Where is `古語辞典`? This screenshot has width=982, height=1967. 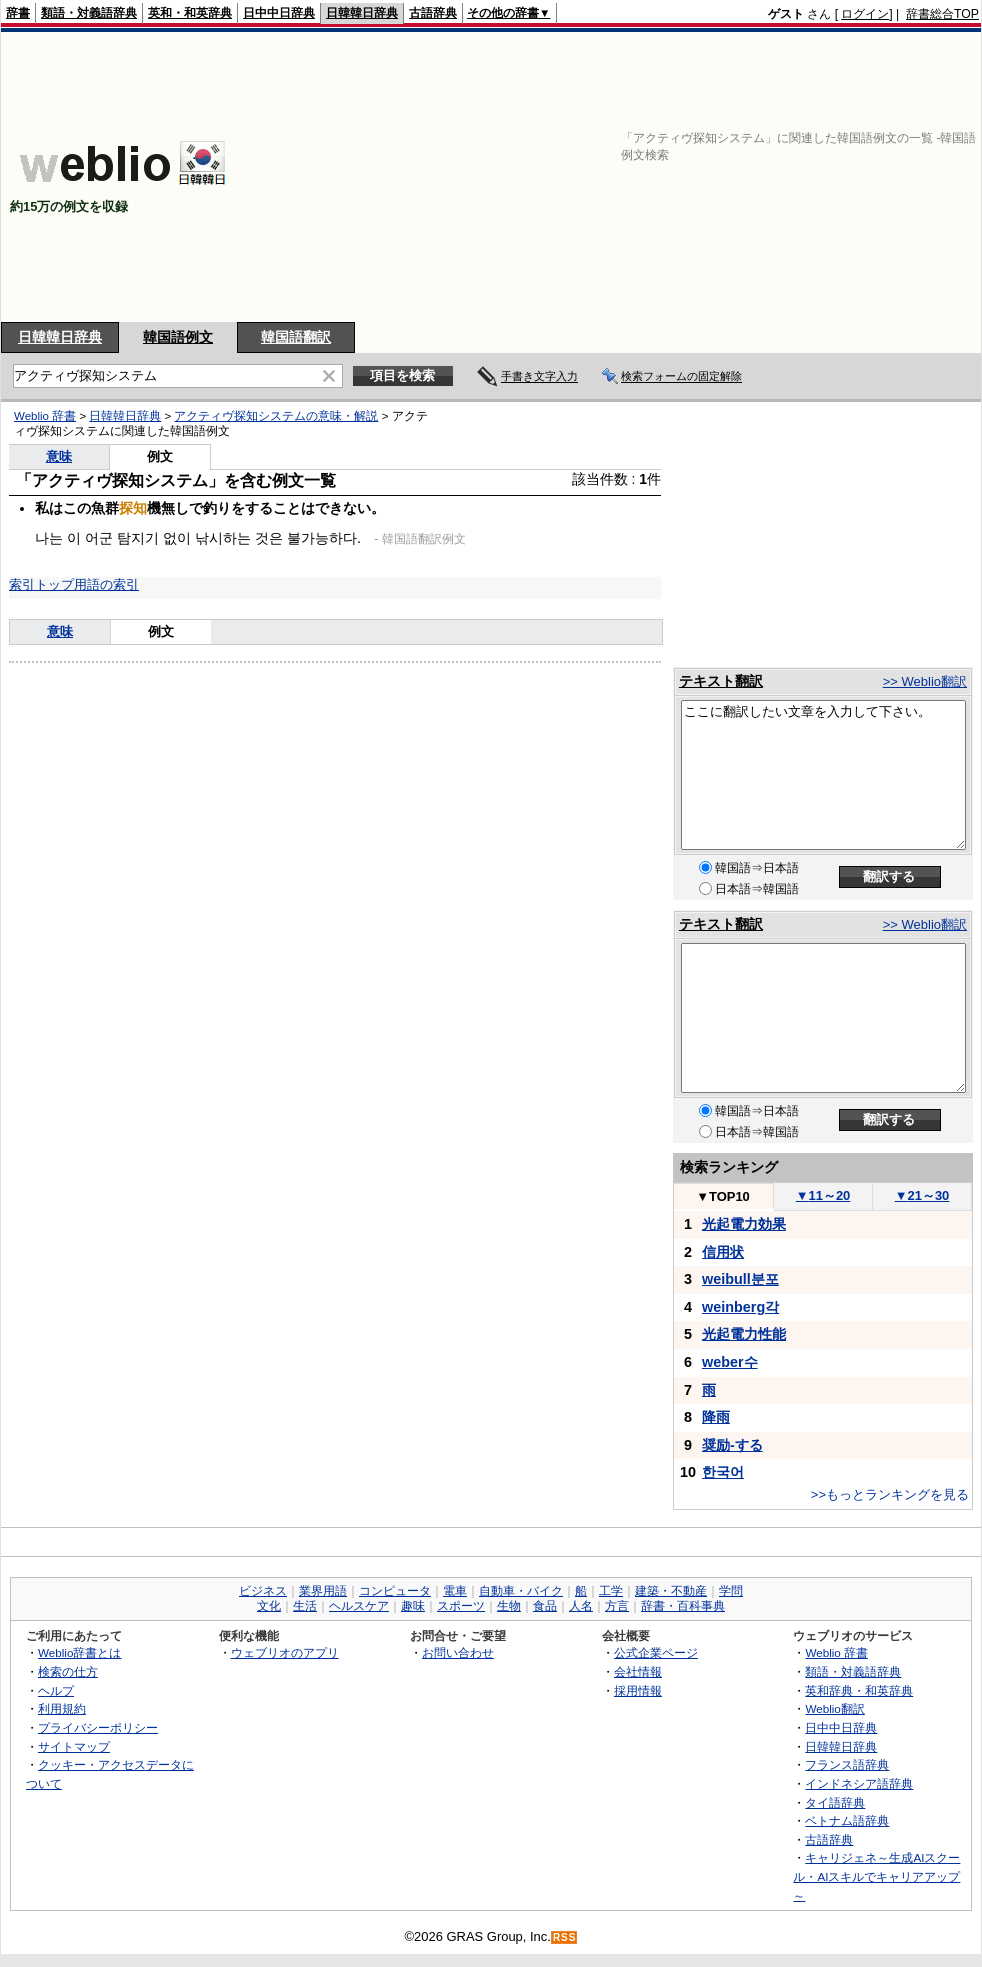
古語辞典 is located at coordinates (433, 13).